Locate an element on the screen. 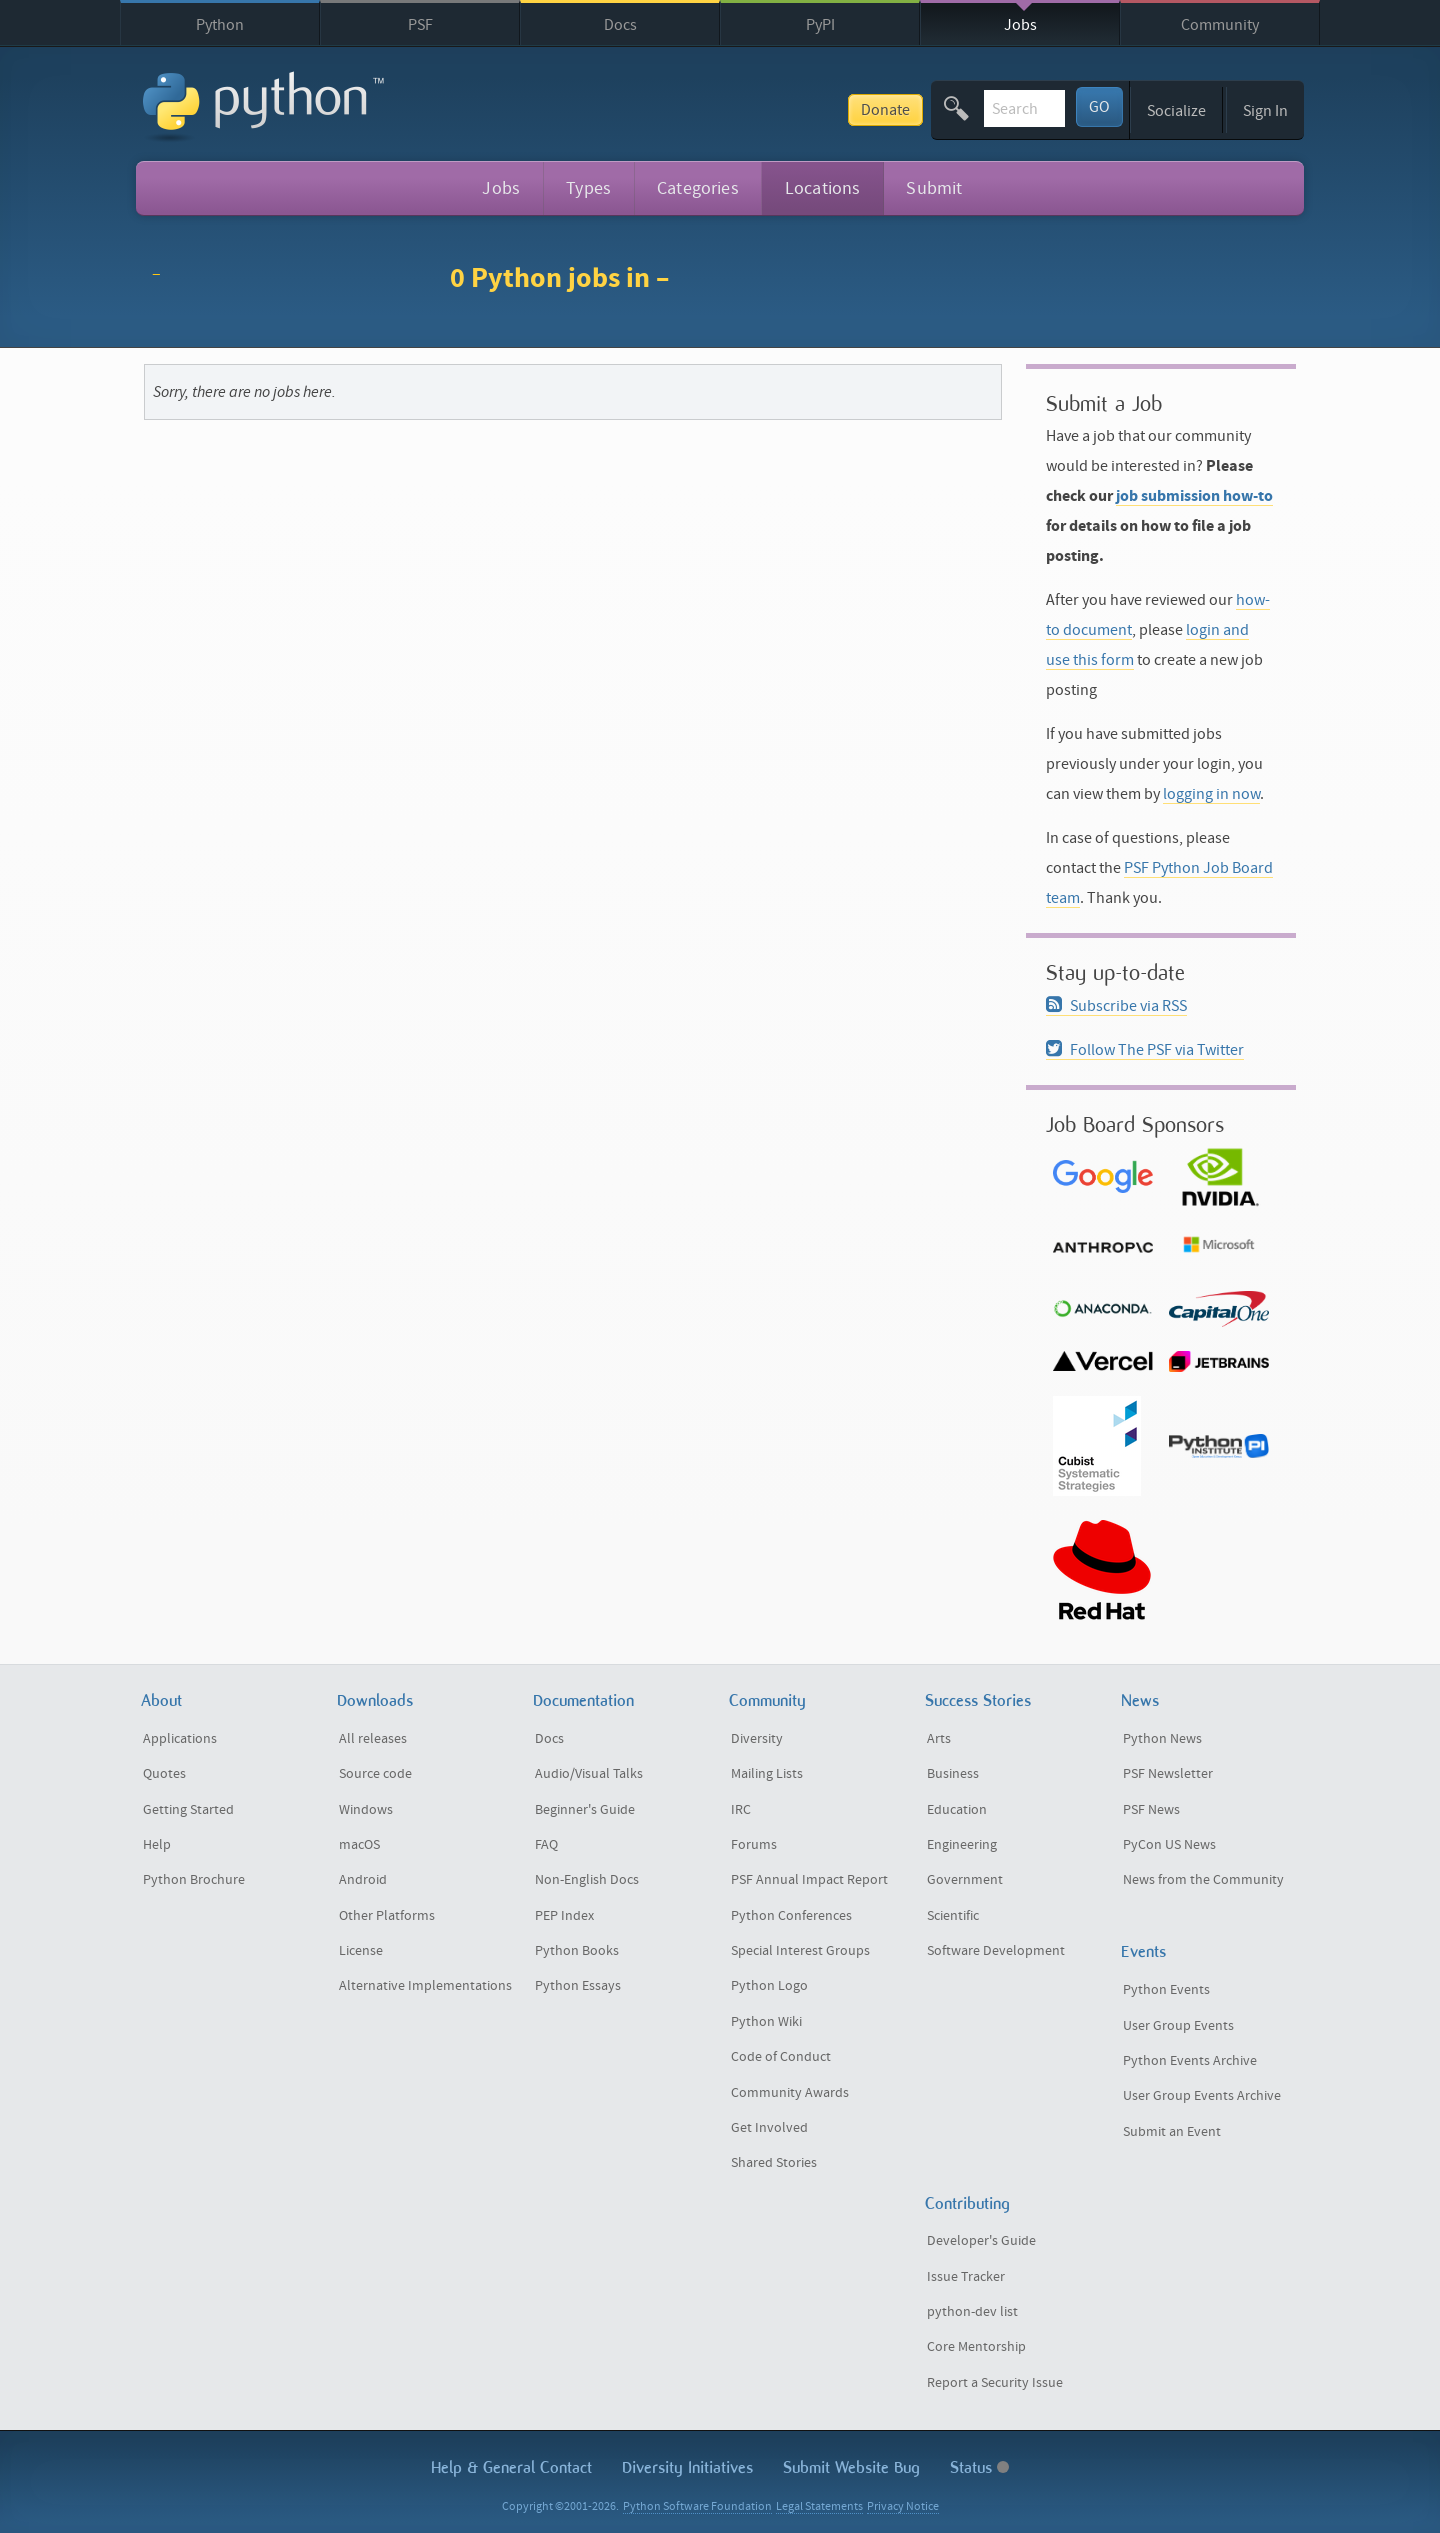  PEP Index is located at coordinates (564, 1916).